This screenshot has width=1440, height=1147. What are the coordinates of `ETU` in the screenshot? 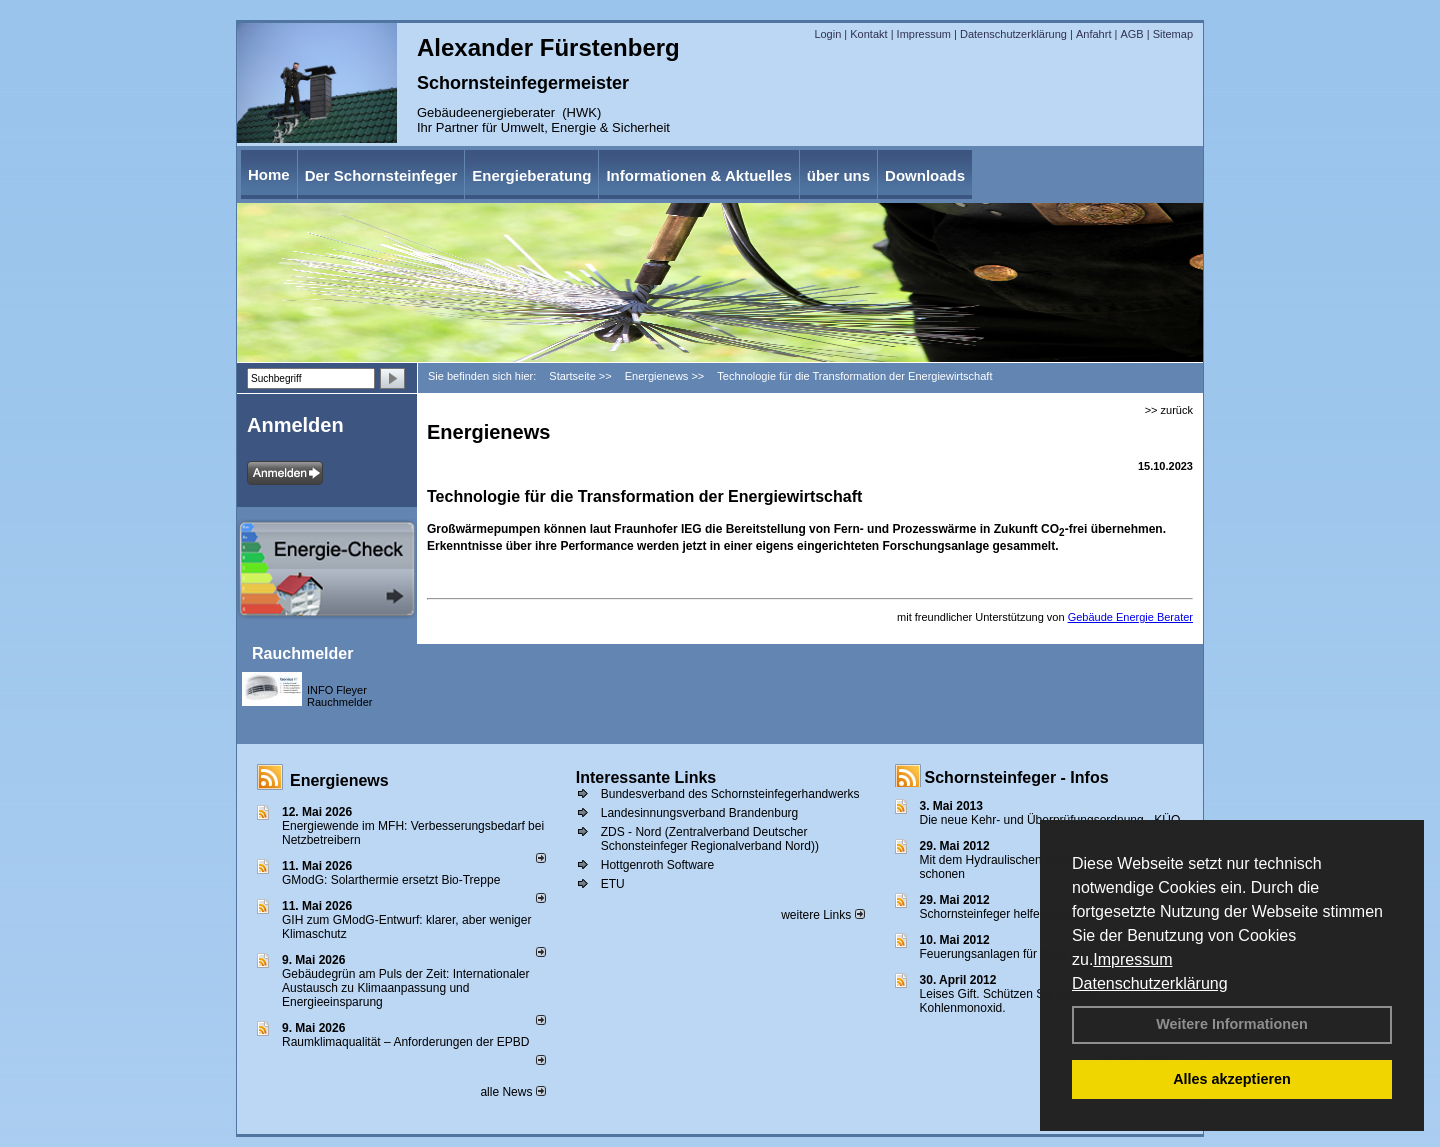 It's located at (613, 884).